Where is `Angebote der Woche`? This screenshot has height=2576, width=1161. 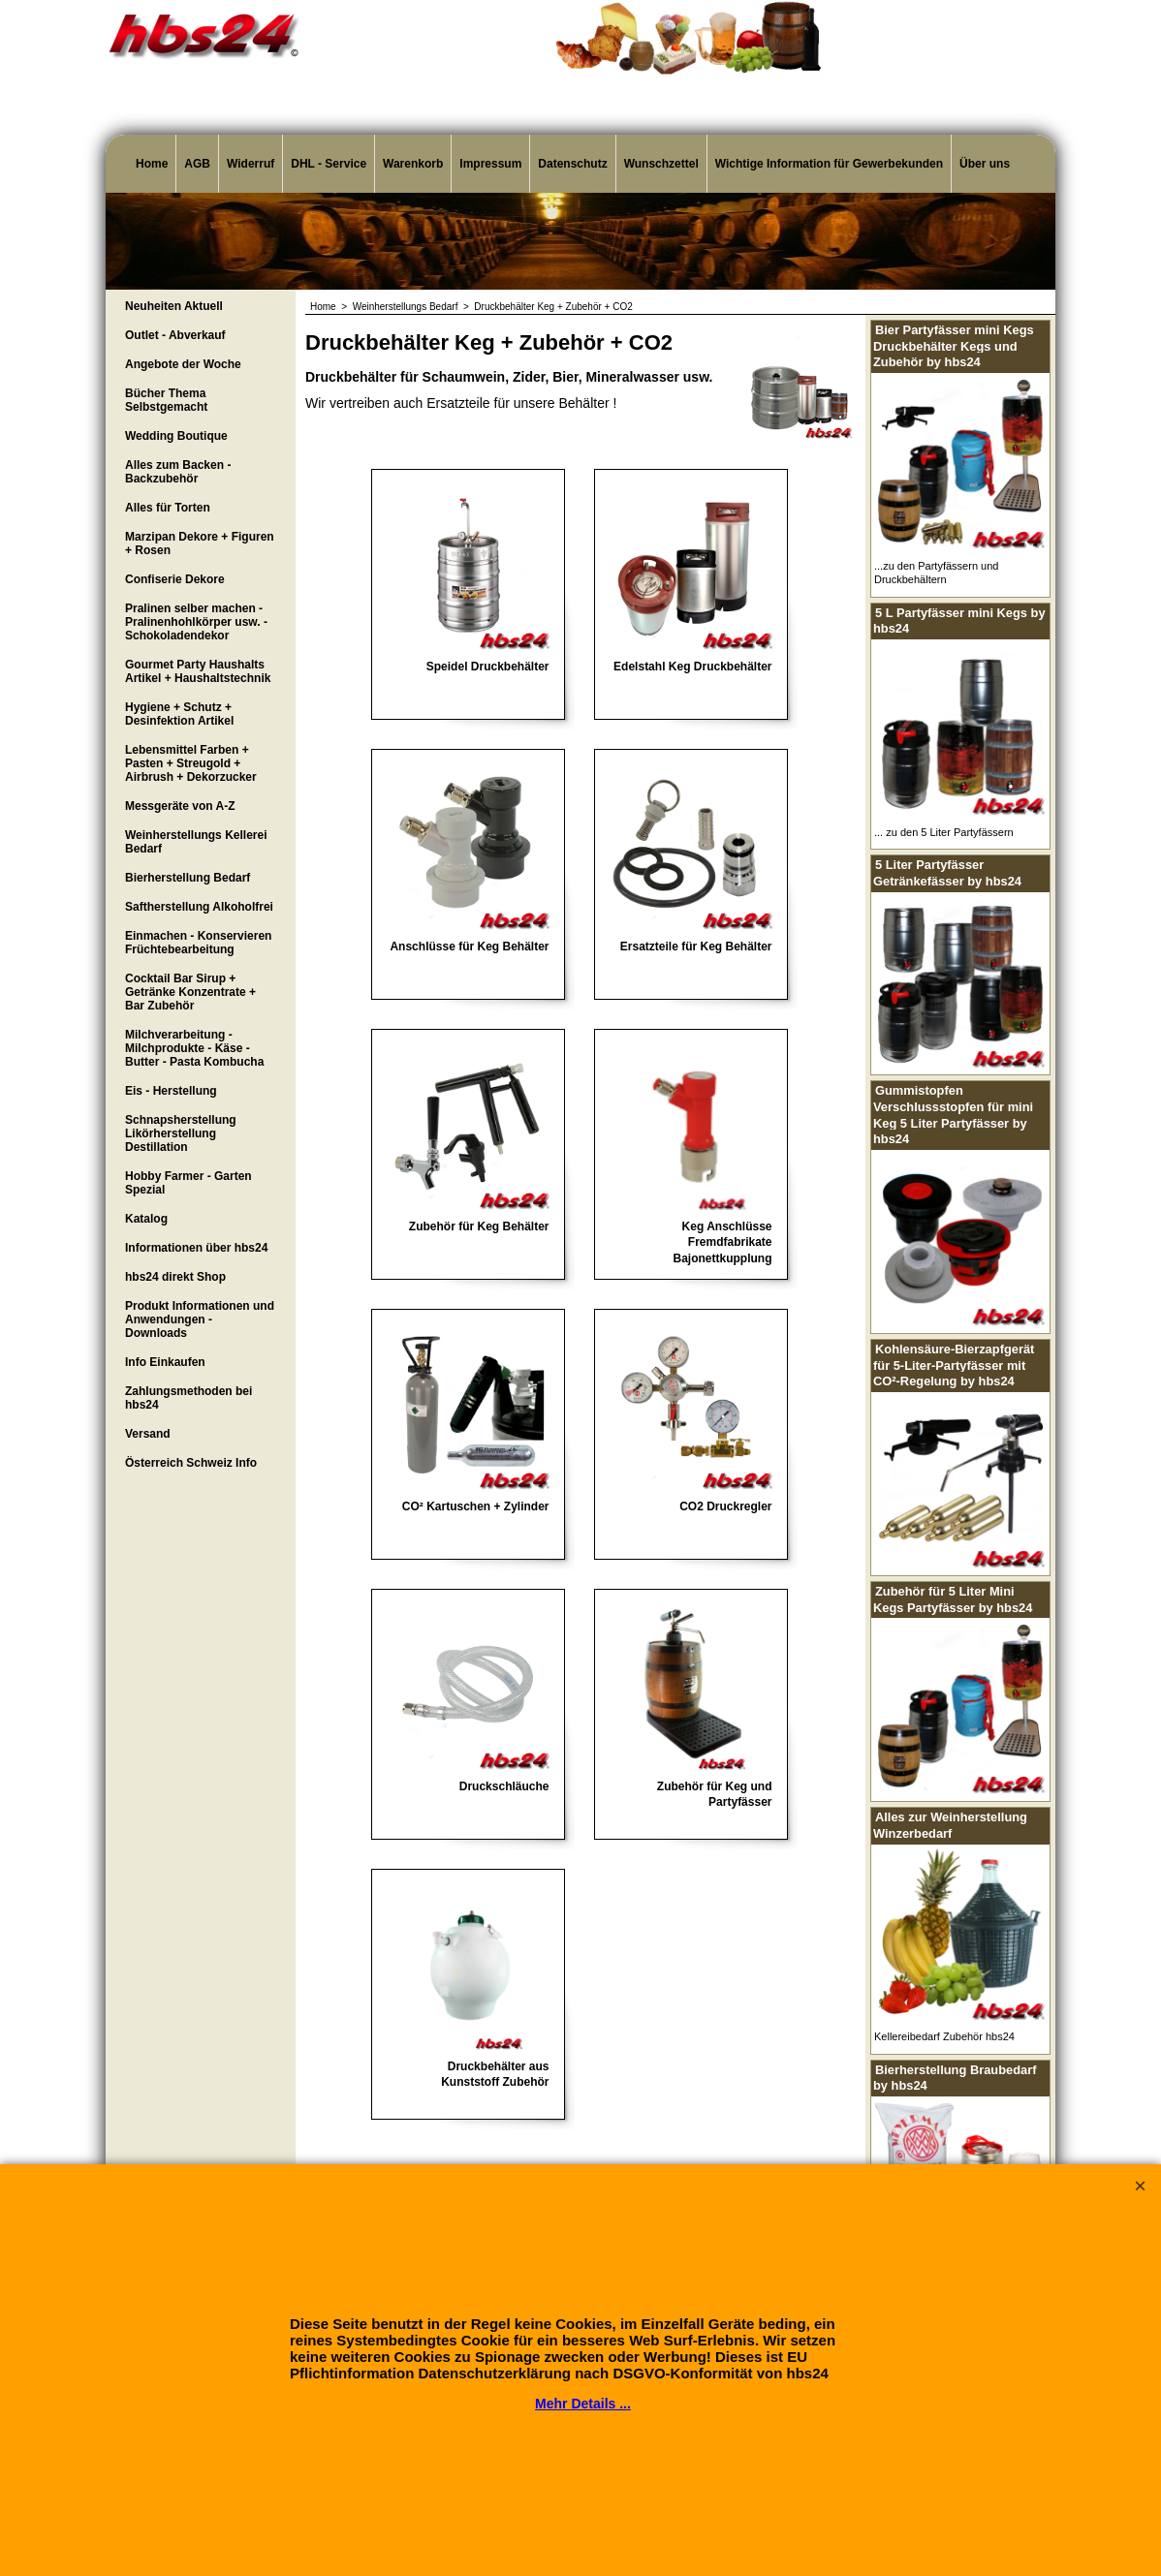
Angebote der Woche is located at coordinates (183, 364).